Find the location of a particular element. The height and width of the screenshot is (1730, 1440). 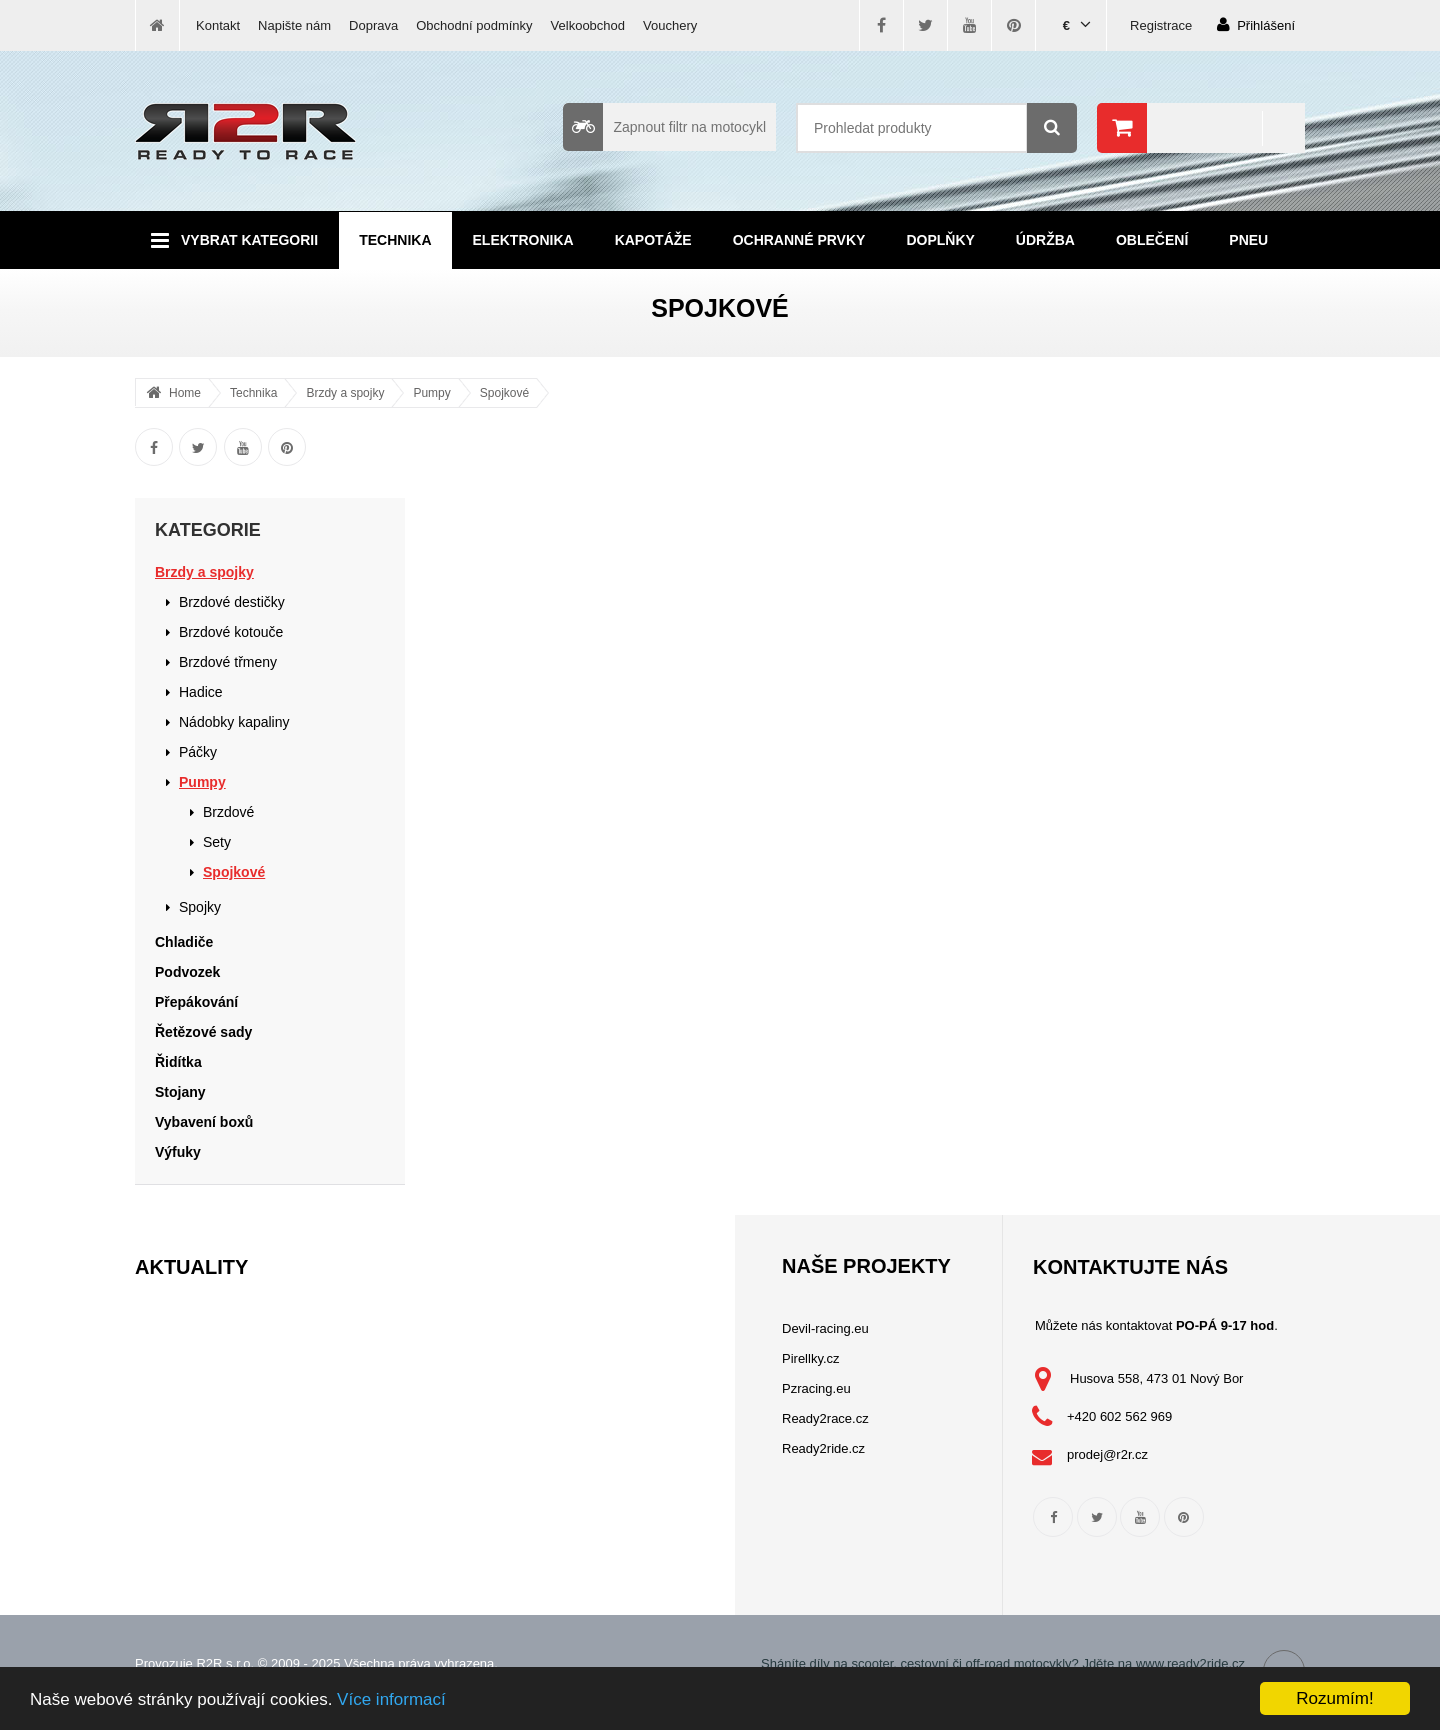

Přihlášení is located at coordinates (1256, 24).